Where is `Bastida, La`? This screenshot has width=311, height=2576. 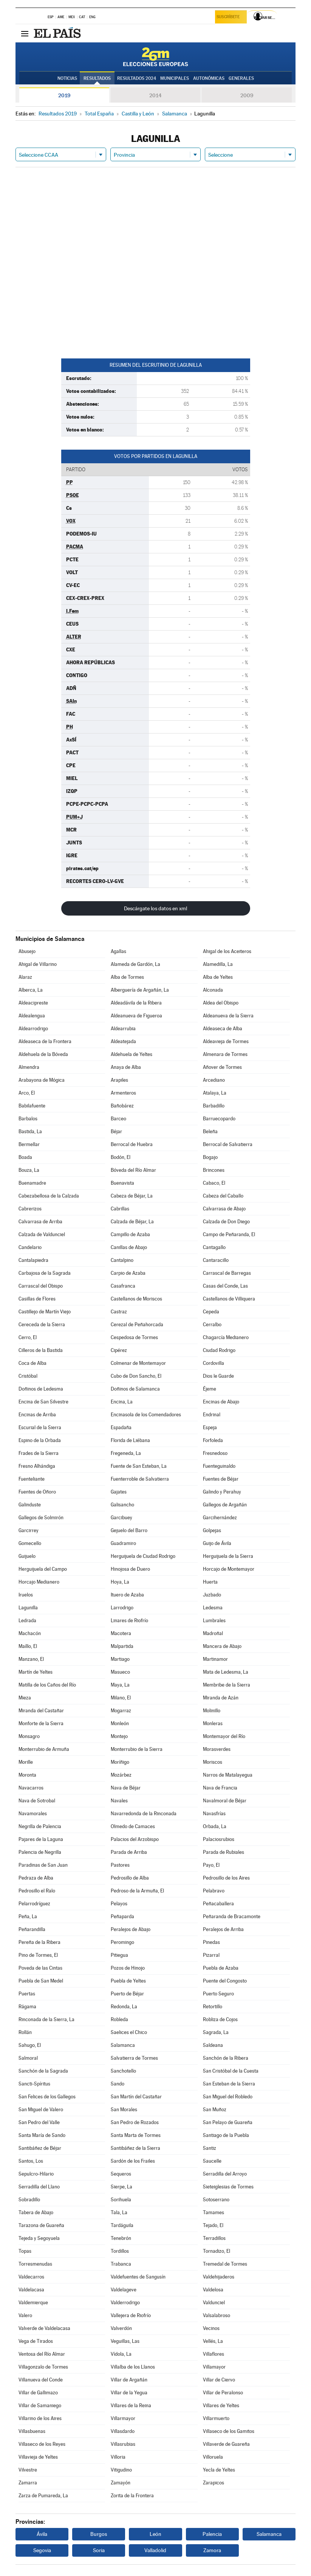
Bastida, La is located at coordinates (30, 1131).